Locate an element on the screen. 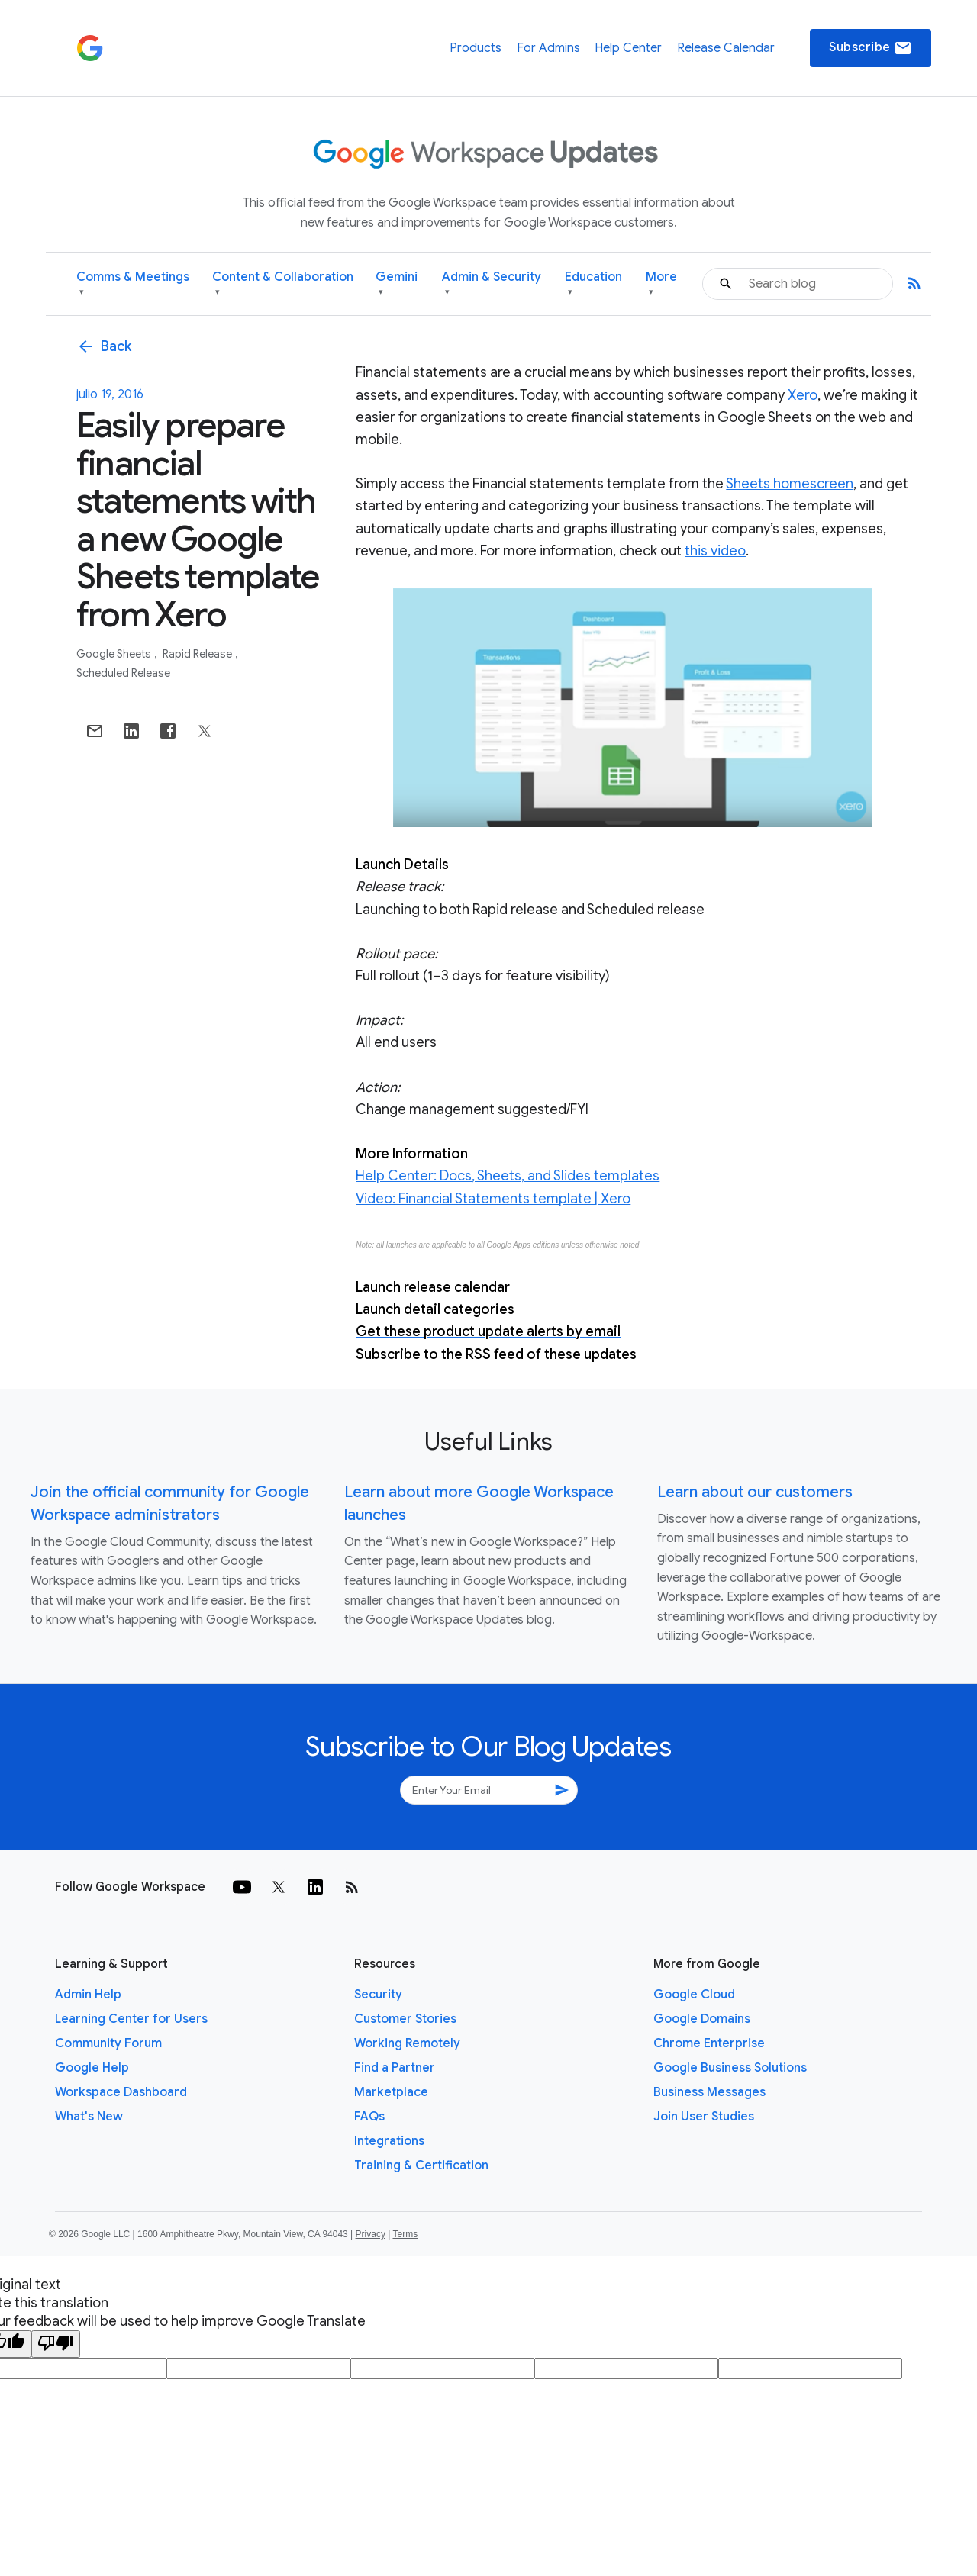 The height and width of the screenshot is (2576, 977). Chrome Enterprise is located at coordinates (709, 2043).